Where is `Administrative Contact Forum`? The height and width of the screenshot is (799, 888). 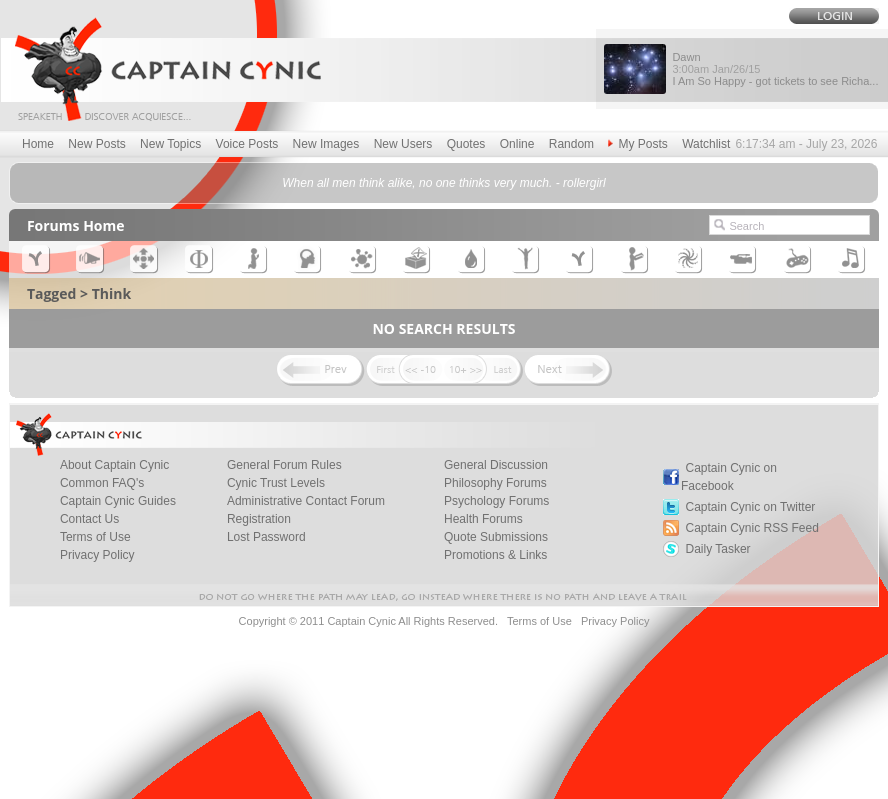
Administrative Contact Forum is located at coordinates (306, 501).